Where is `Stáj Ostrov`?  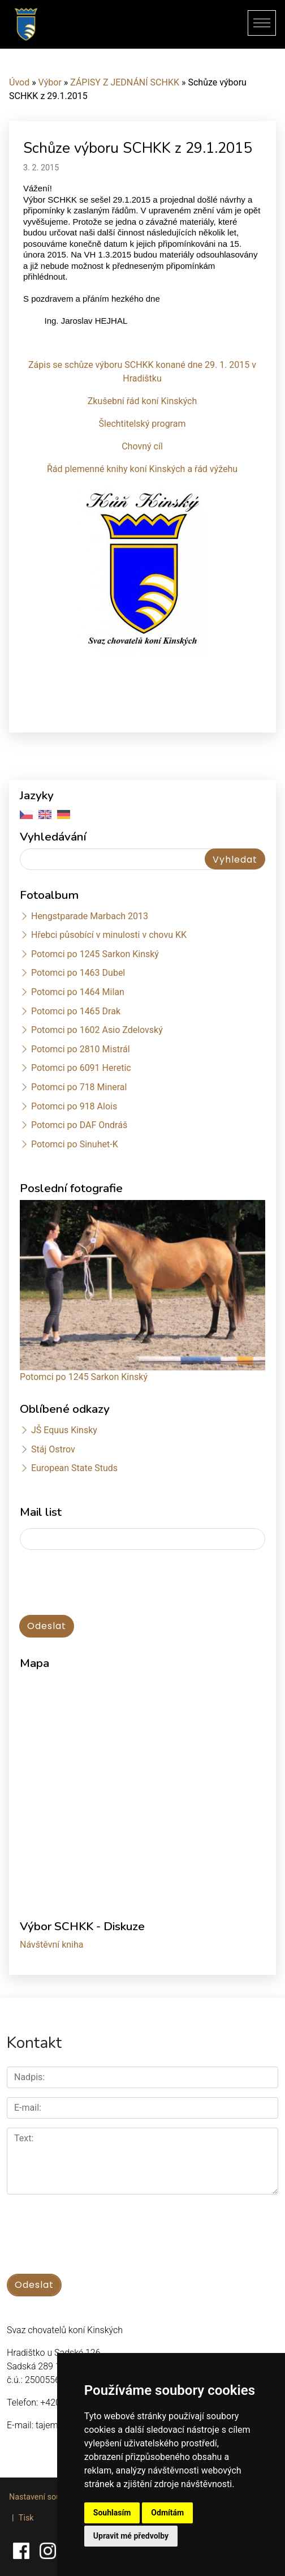
Stáj Ostrov is located at coordinates (53, 1449).